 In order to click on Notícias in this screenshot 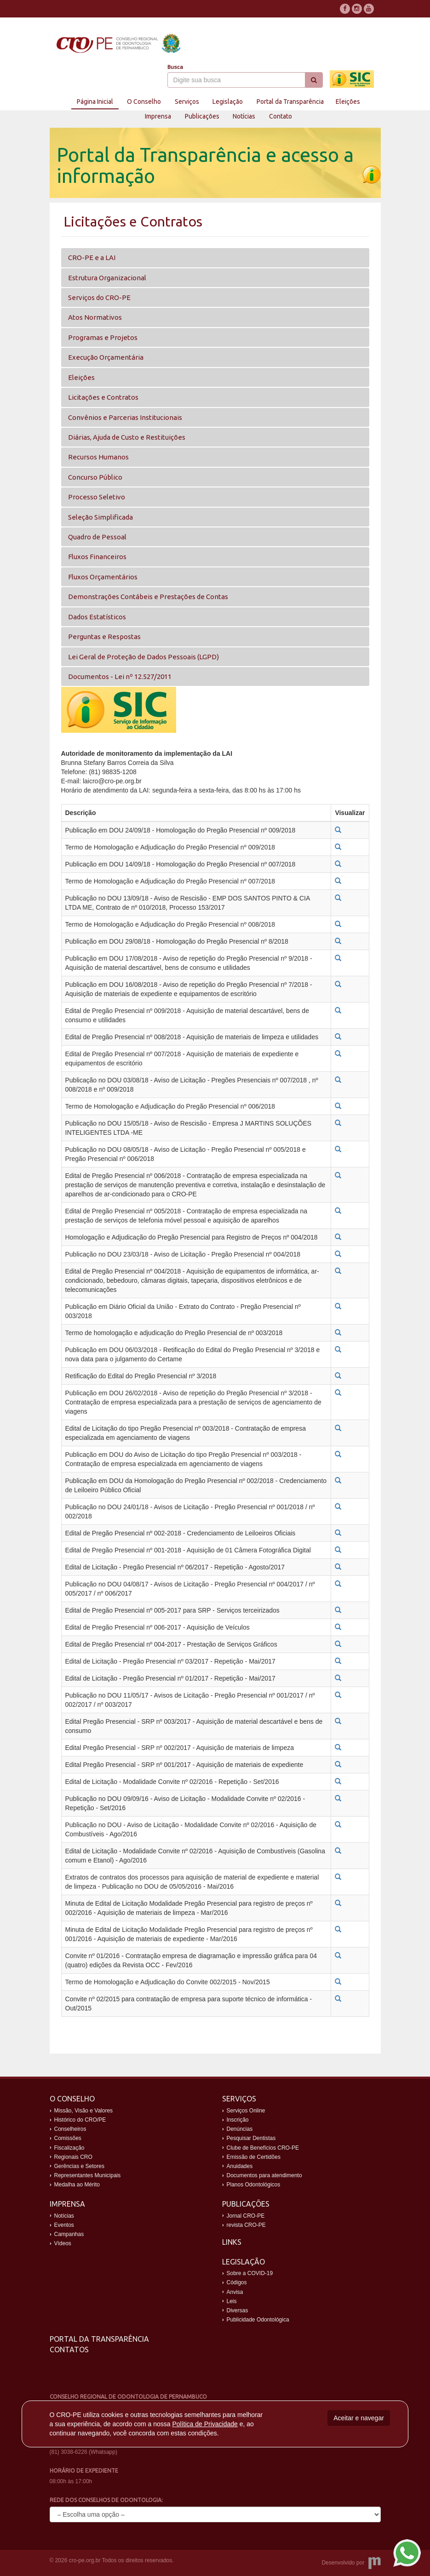, I will do `click(244, 116)`.